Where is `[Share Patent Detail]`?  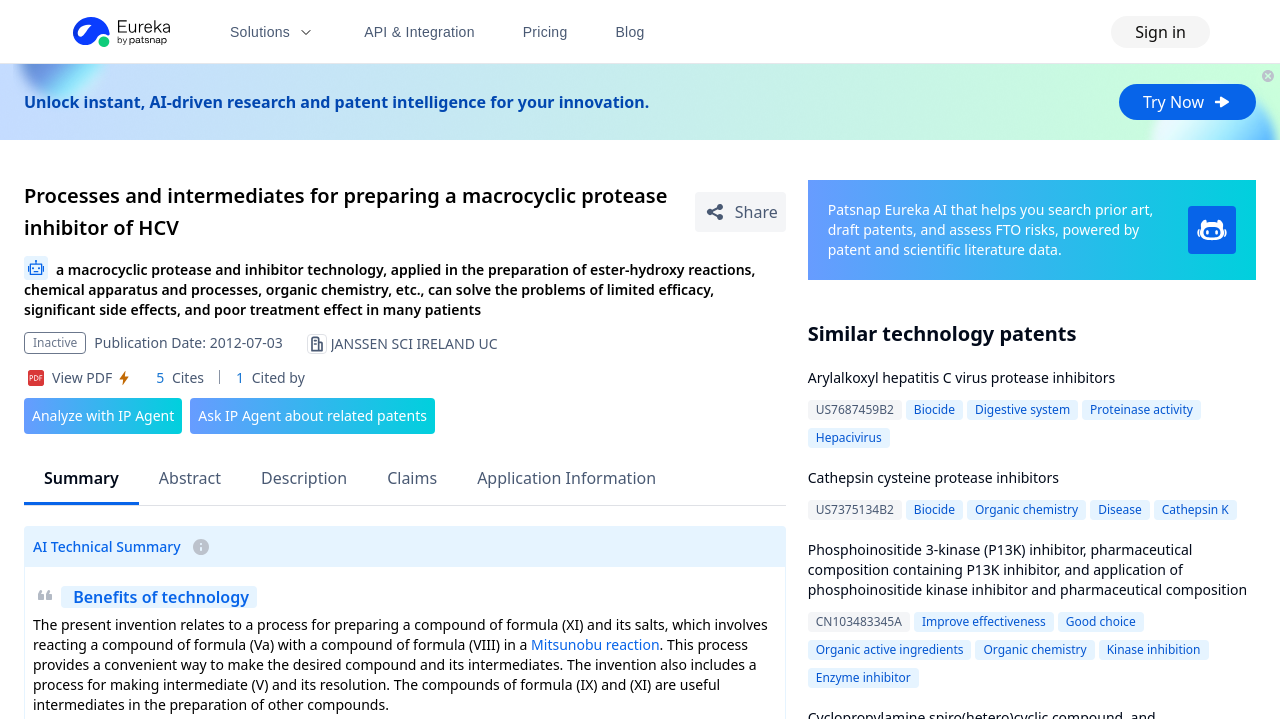
[Share Patent Detail] is located at coordinates (740, 212).